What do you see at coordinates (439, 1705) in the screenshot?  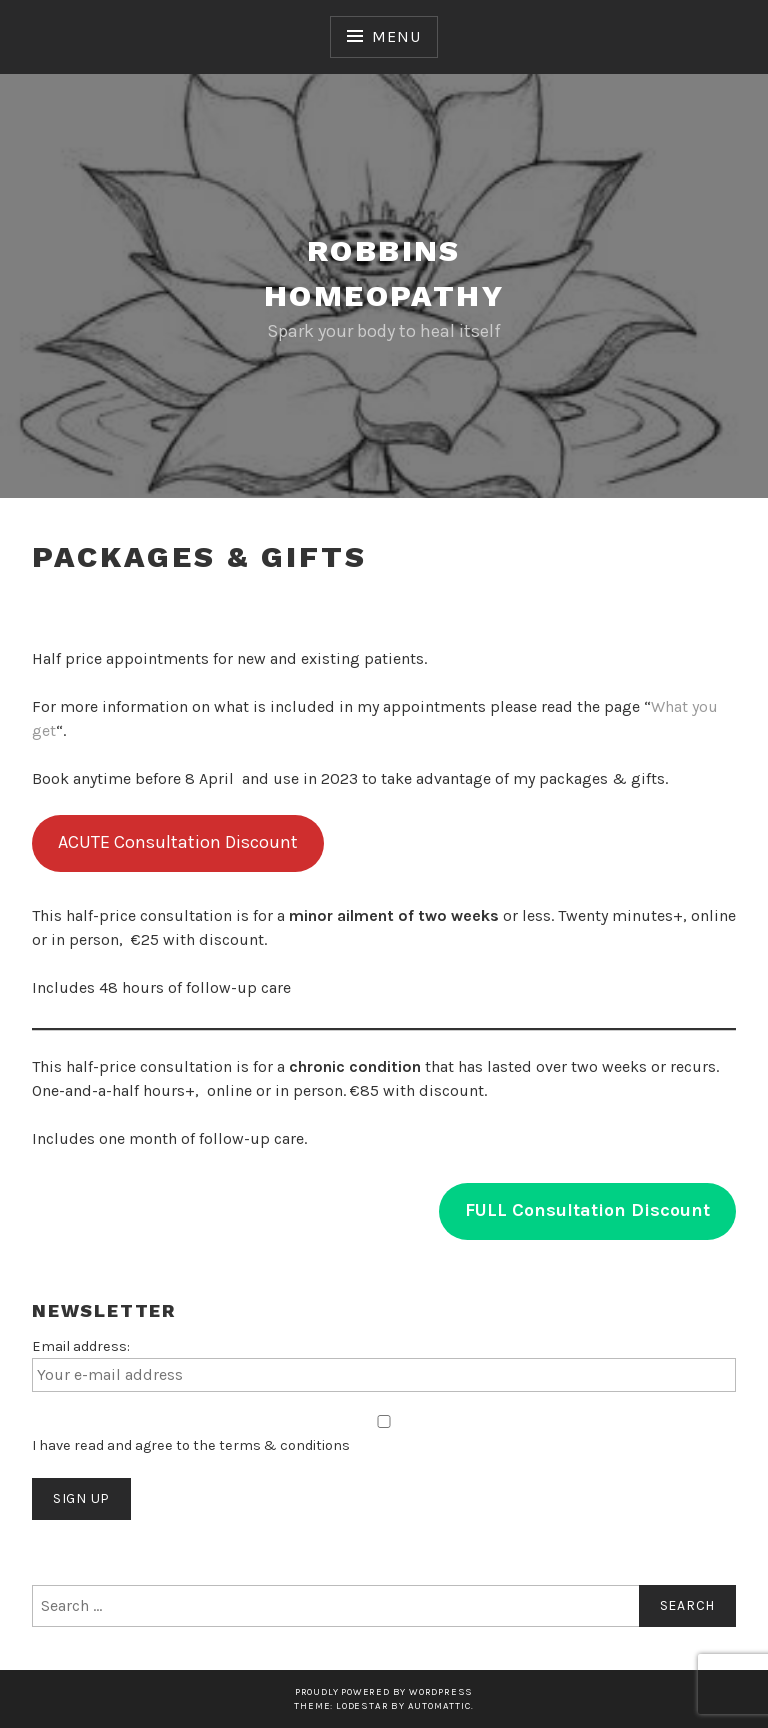 I see `Automattic` at bounding box center [439, 1705].